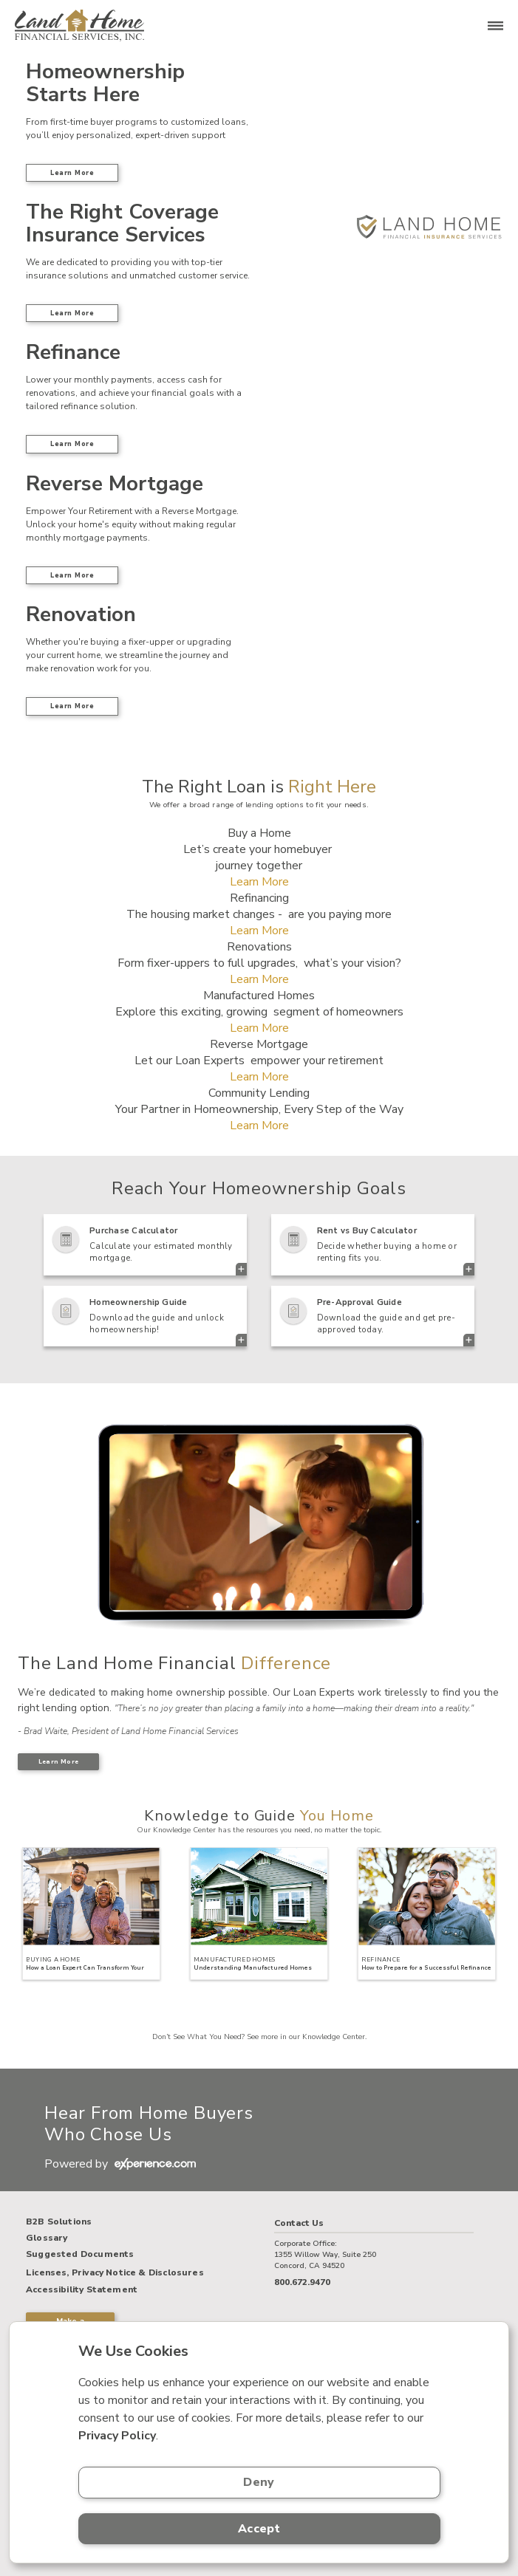  What do you see at coordinates (72, 172) in the screenshot?
I see `Learn More` at bounding box center [72, 172].